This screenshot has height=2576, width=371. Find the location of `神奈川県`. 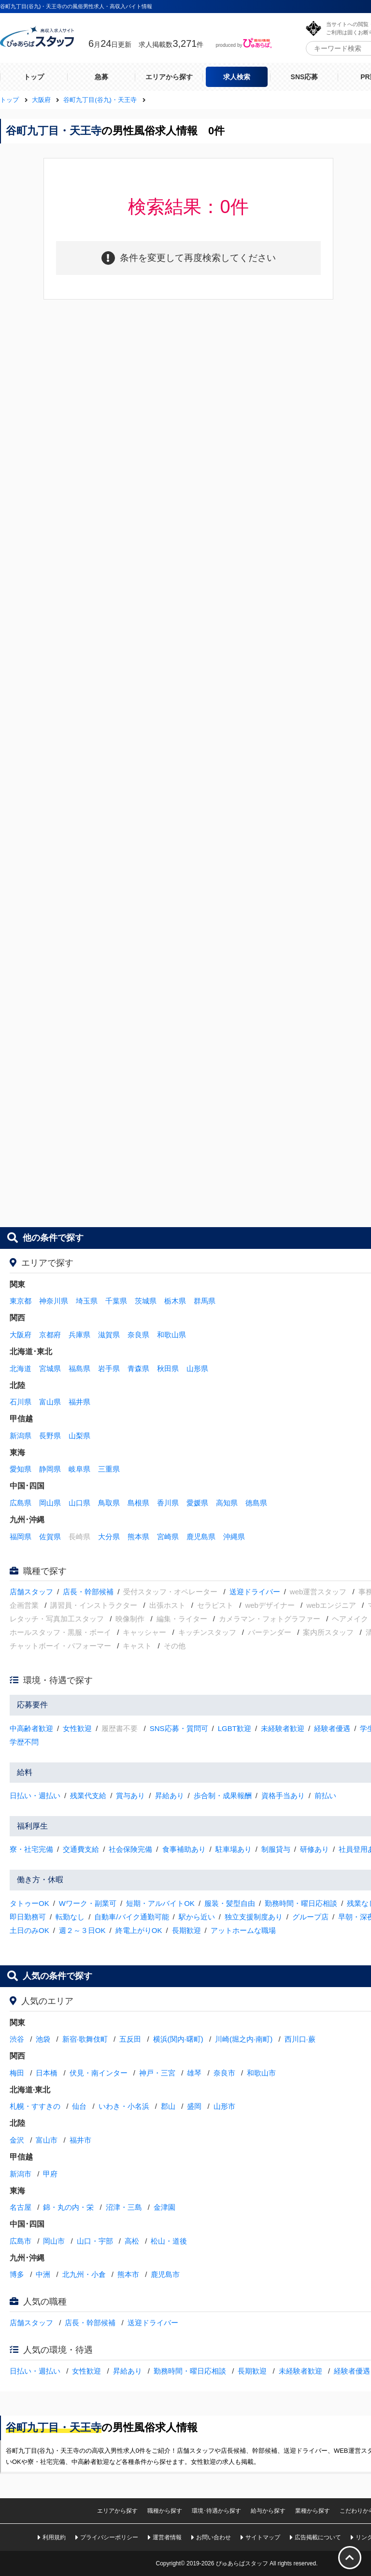

神奈川県 is located at coordinates (53, 1301).